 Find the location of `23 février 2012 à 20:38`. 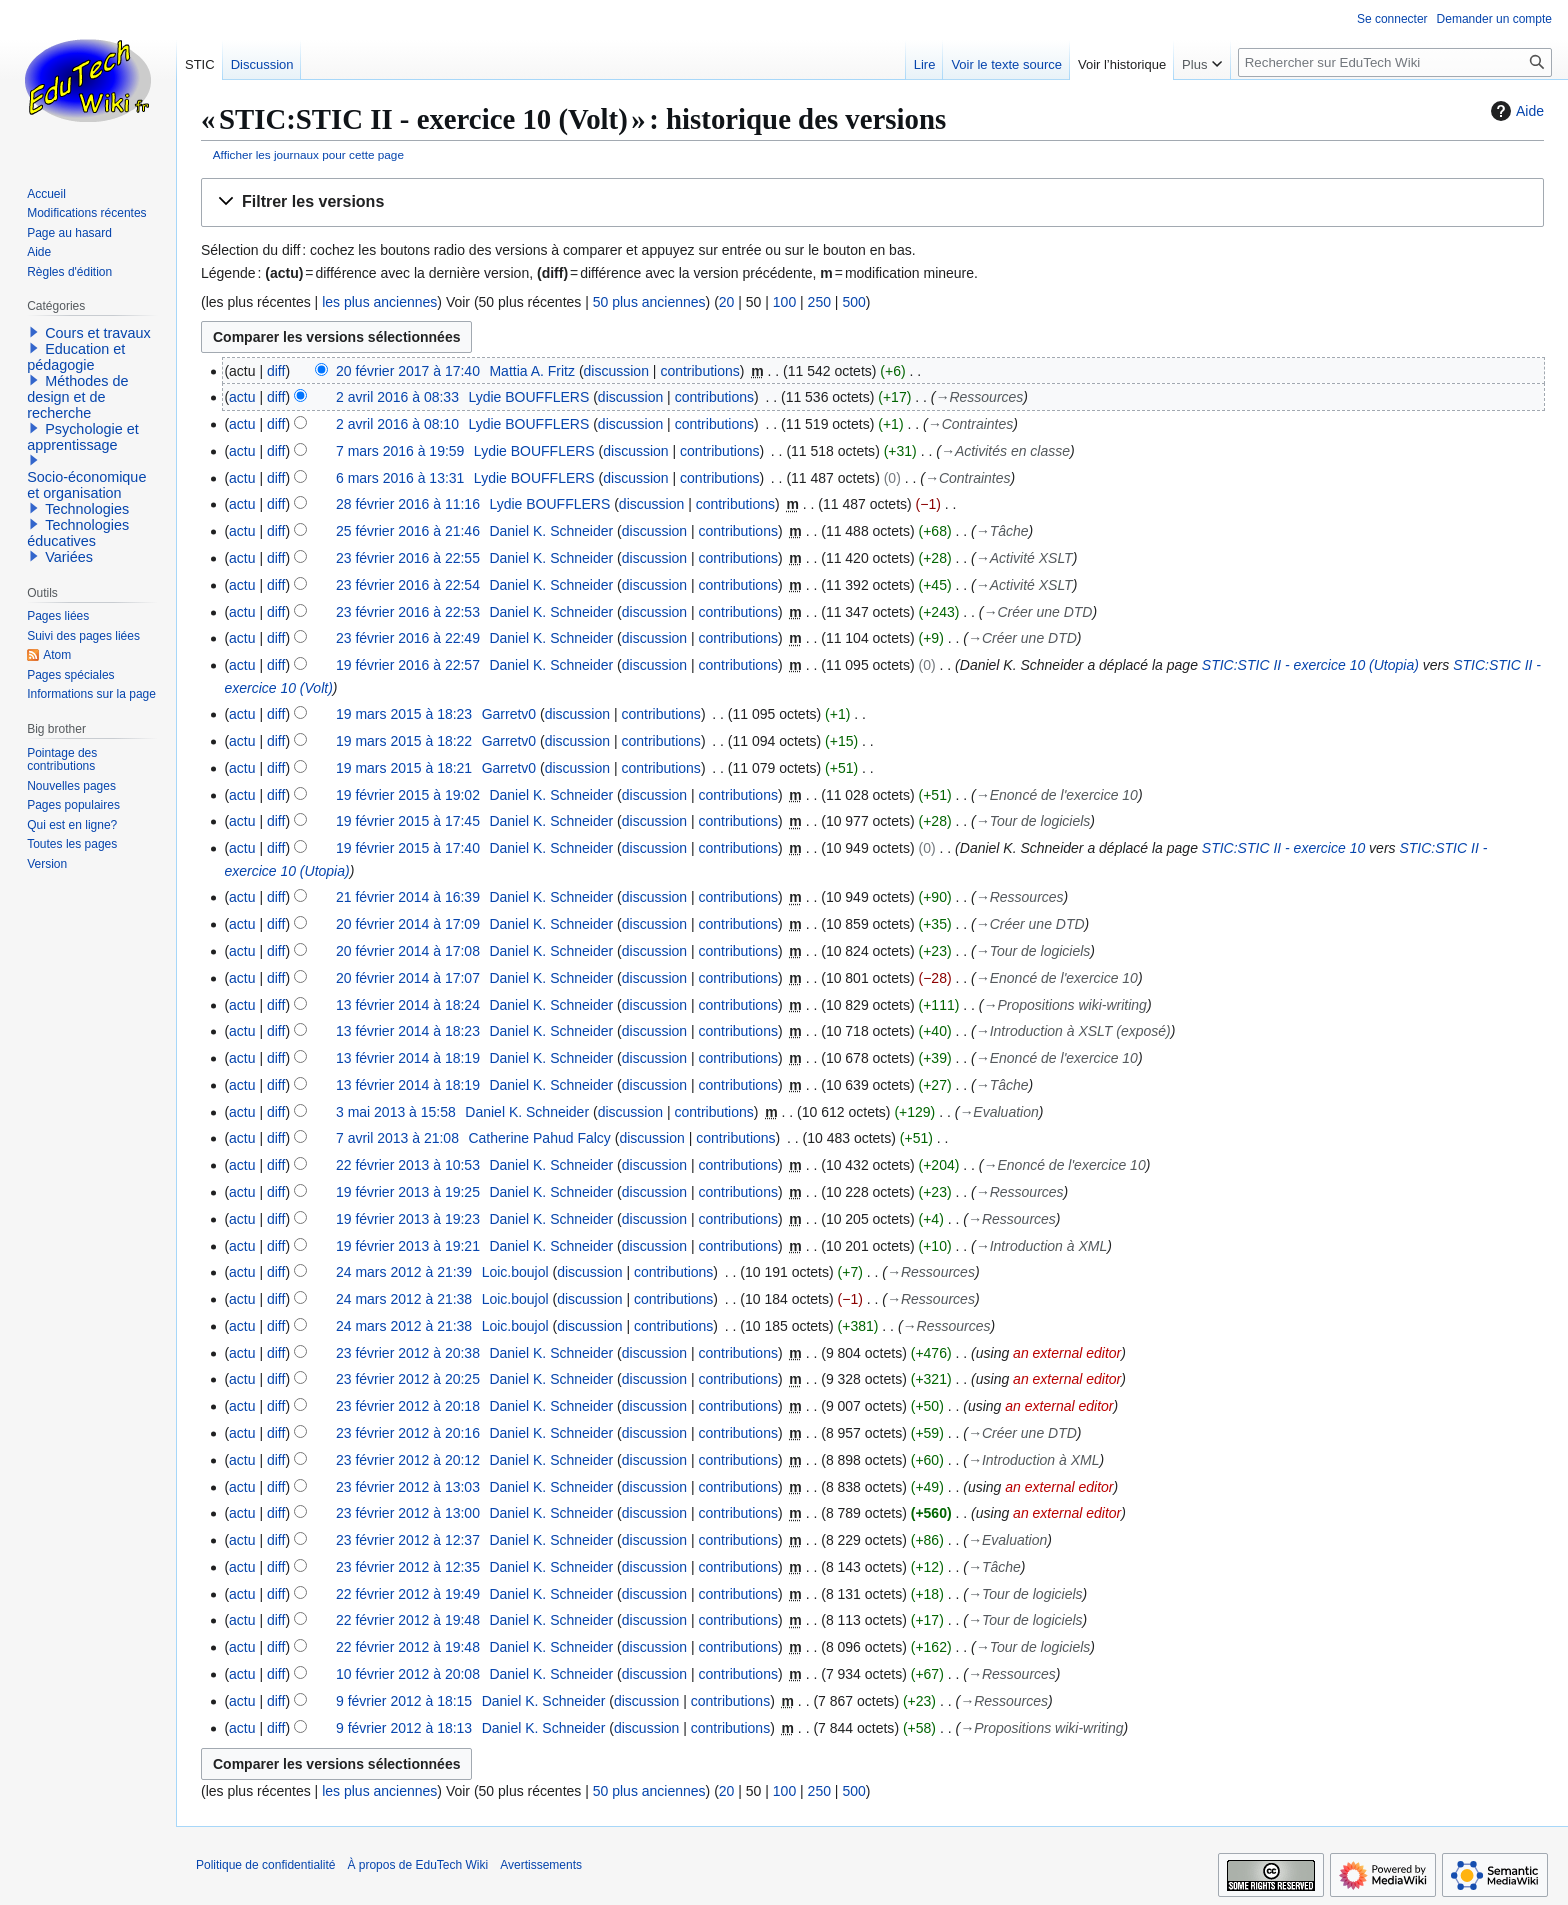

23 février 2012 à 20:38 is located at coordinates (408, 1353).